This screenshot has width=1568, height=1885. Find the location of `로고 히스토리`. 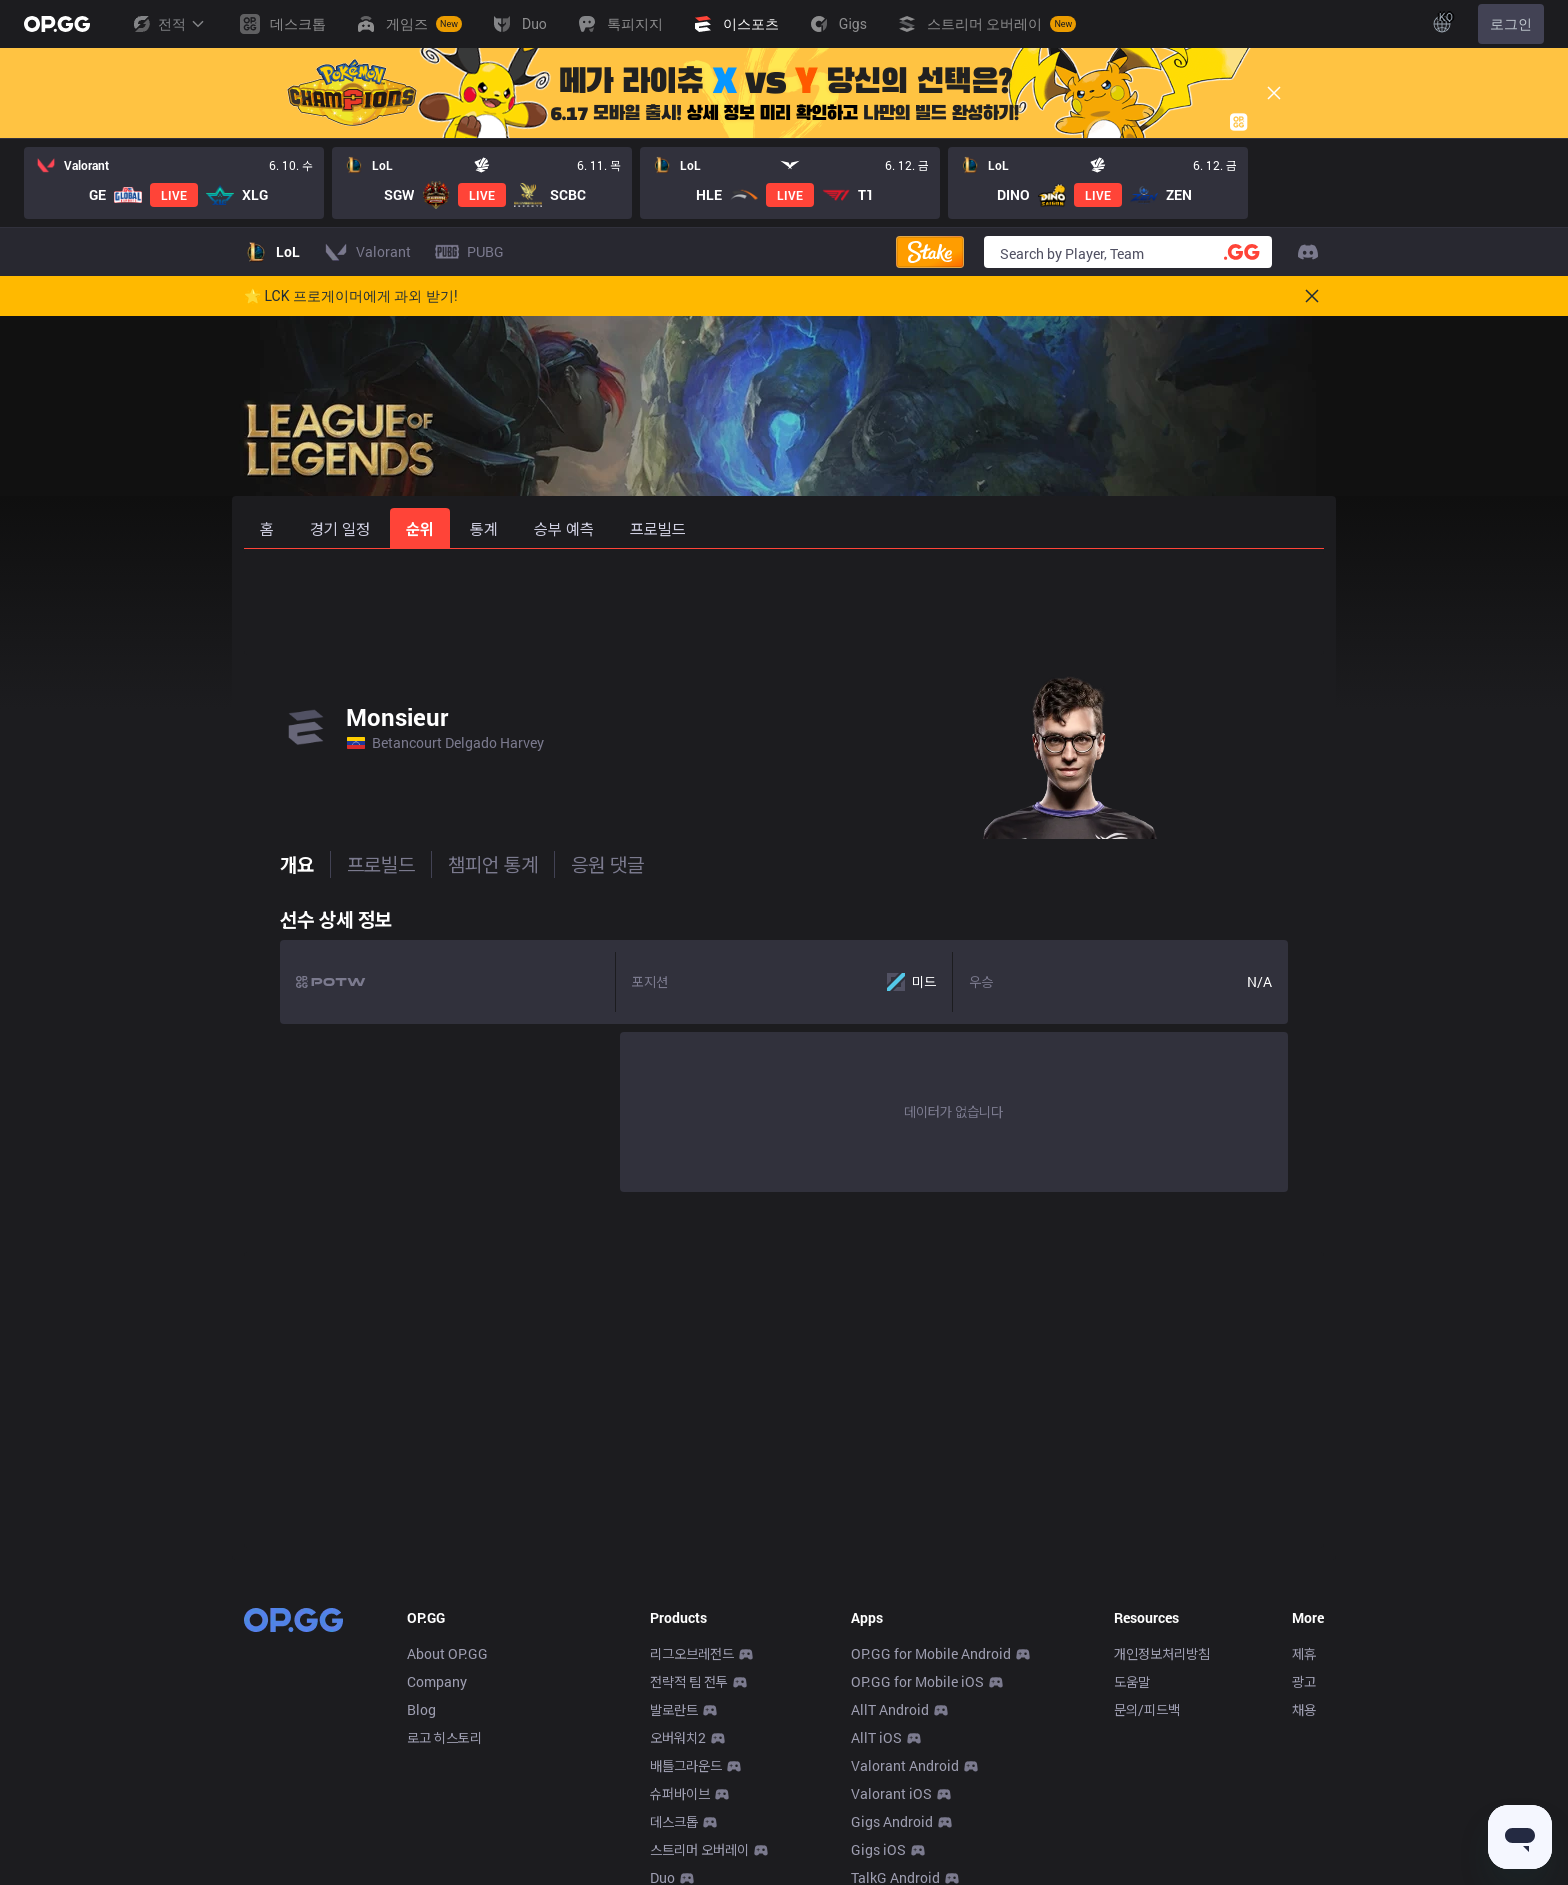

로고 히스토리 is located at coordinates (444, 1737).